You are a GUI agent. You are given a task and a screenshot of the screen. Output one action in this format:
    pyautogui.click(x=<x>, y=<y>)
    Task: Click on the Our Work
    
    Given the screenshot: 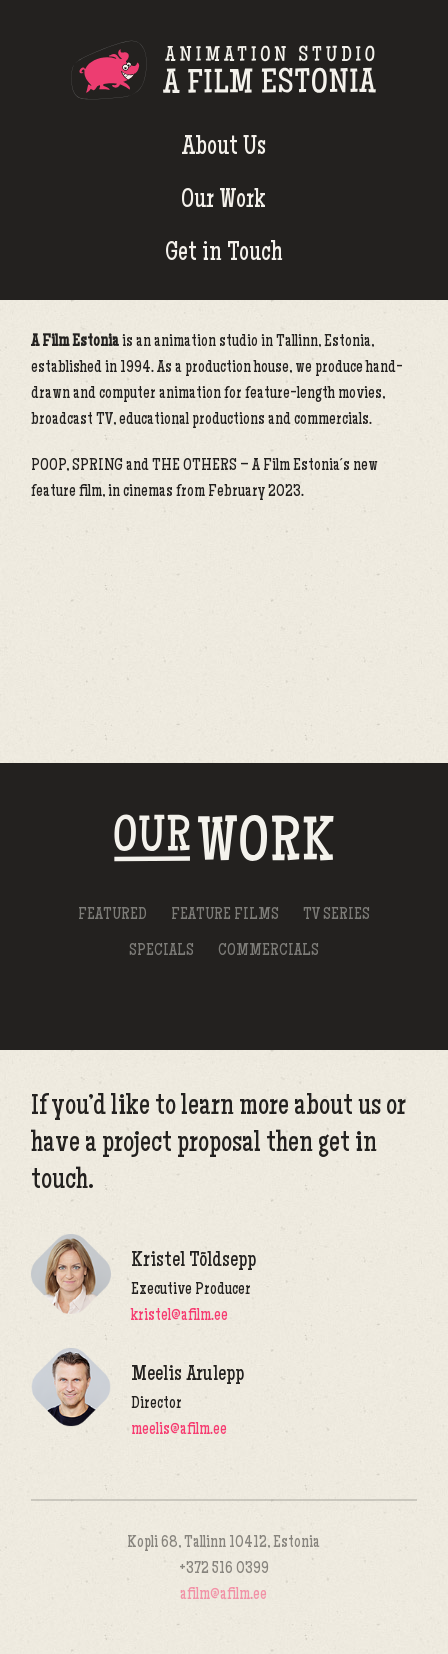 What is the action you would take?
    pyautogui.click(x=223, y=201)
    